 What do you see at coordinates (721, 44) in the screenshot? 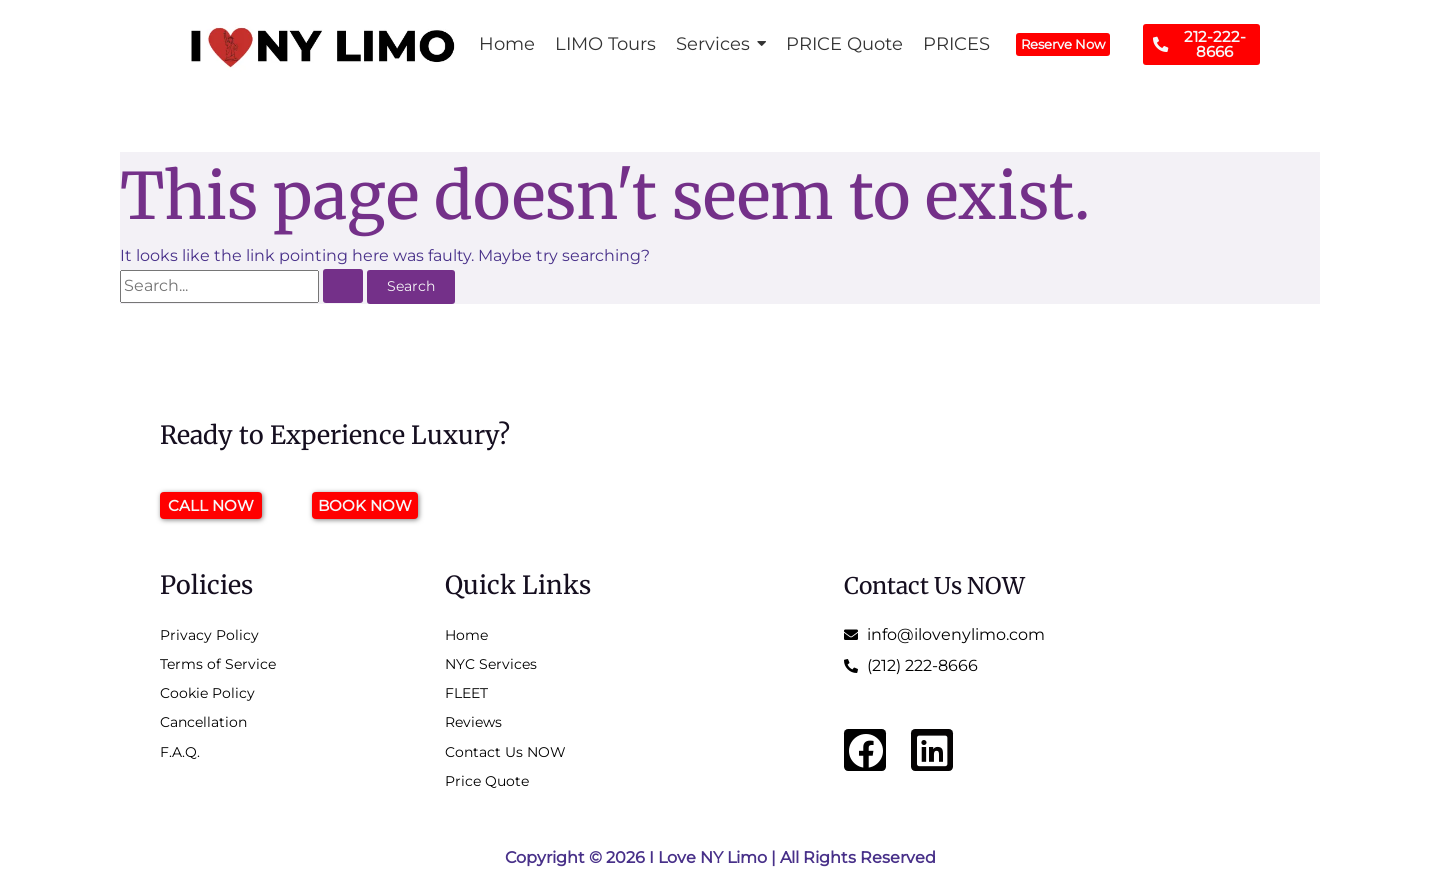
I see `[button]` at bounding box center [721, 44].